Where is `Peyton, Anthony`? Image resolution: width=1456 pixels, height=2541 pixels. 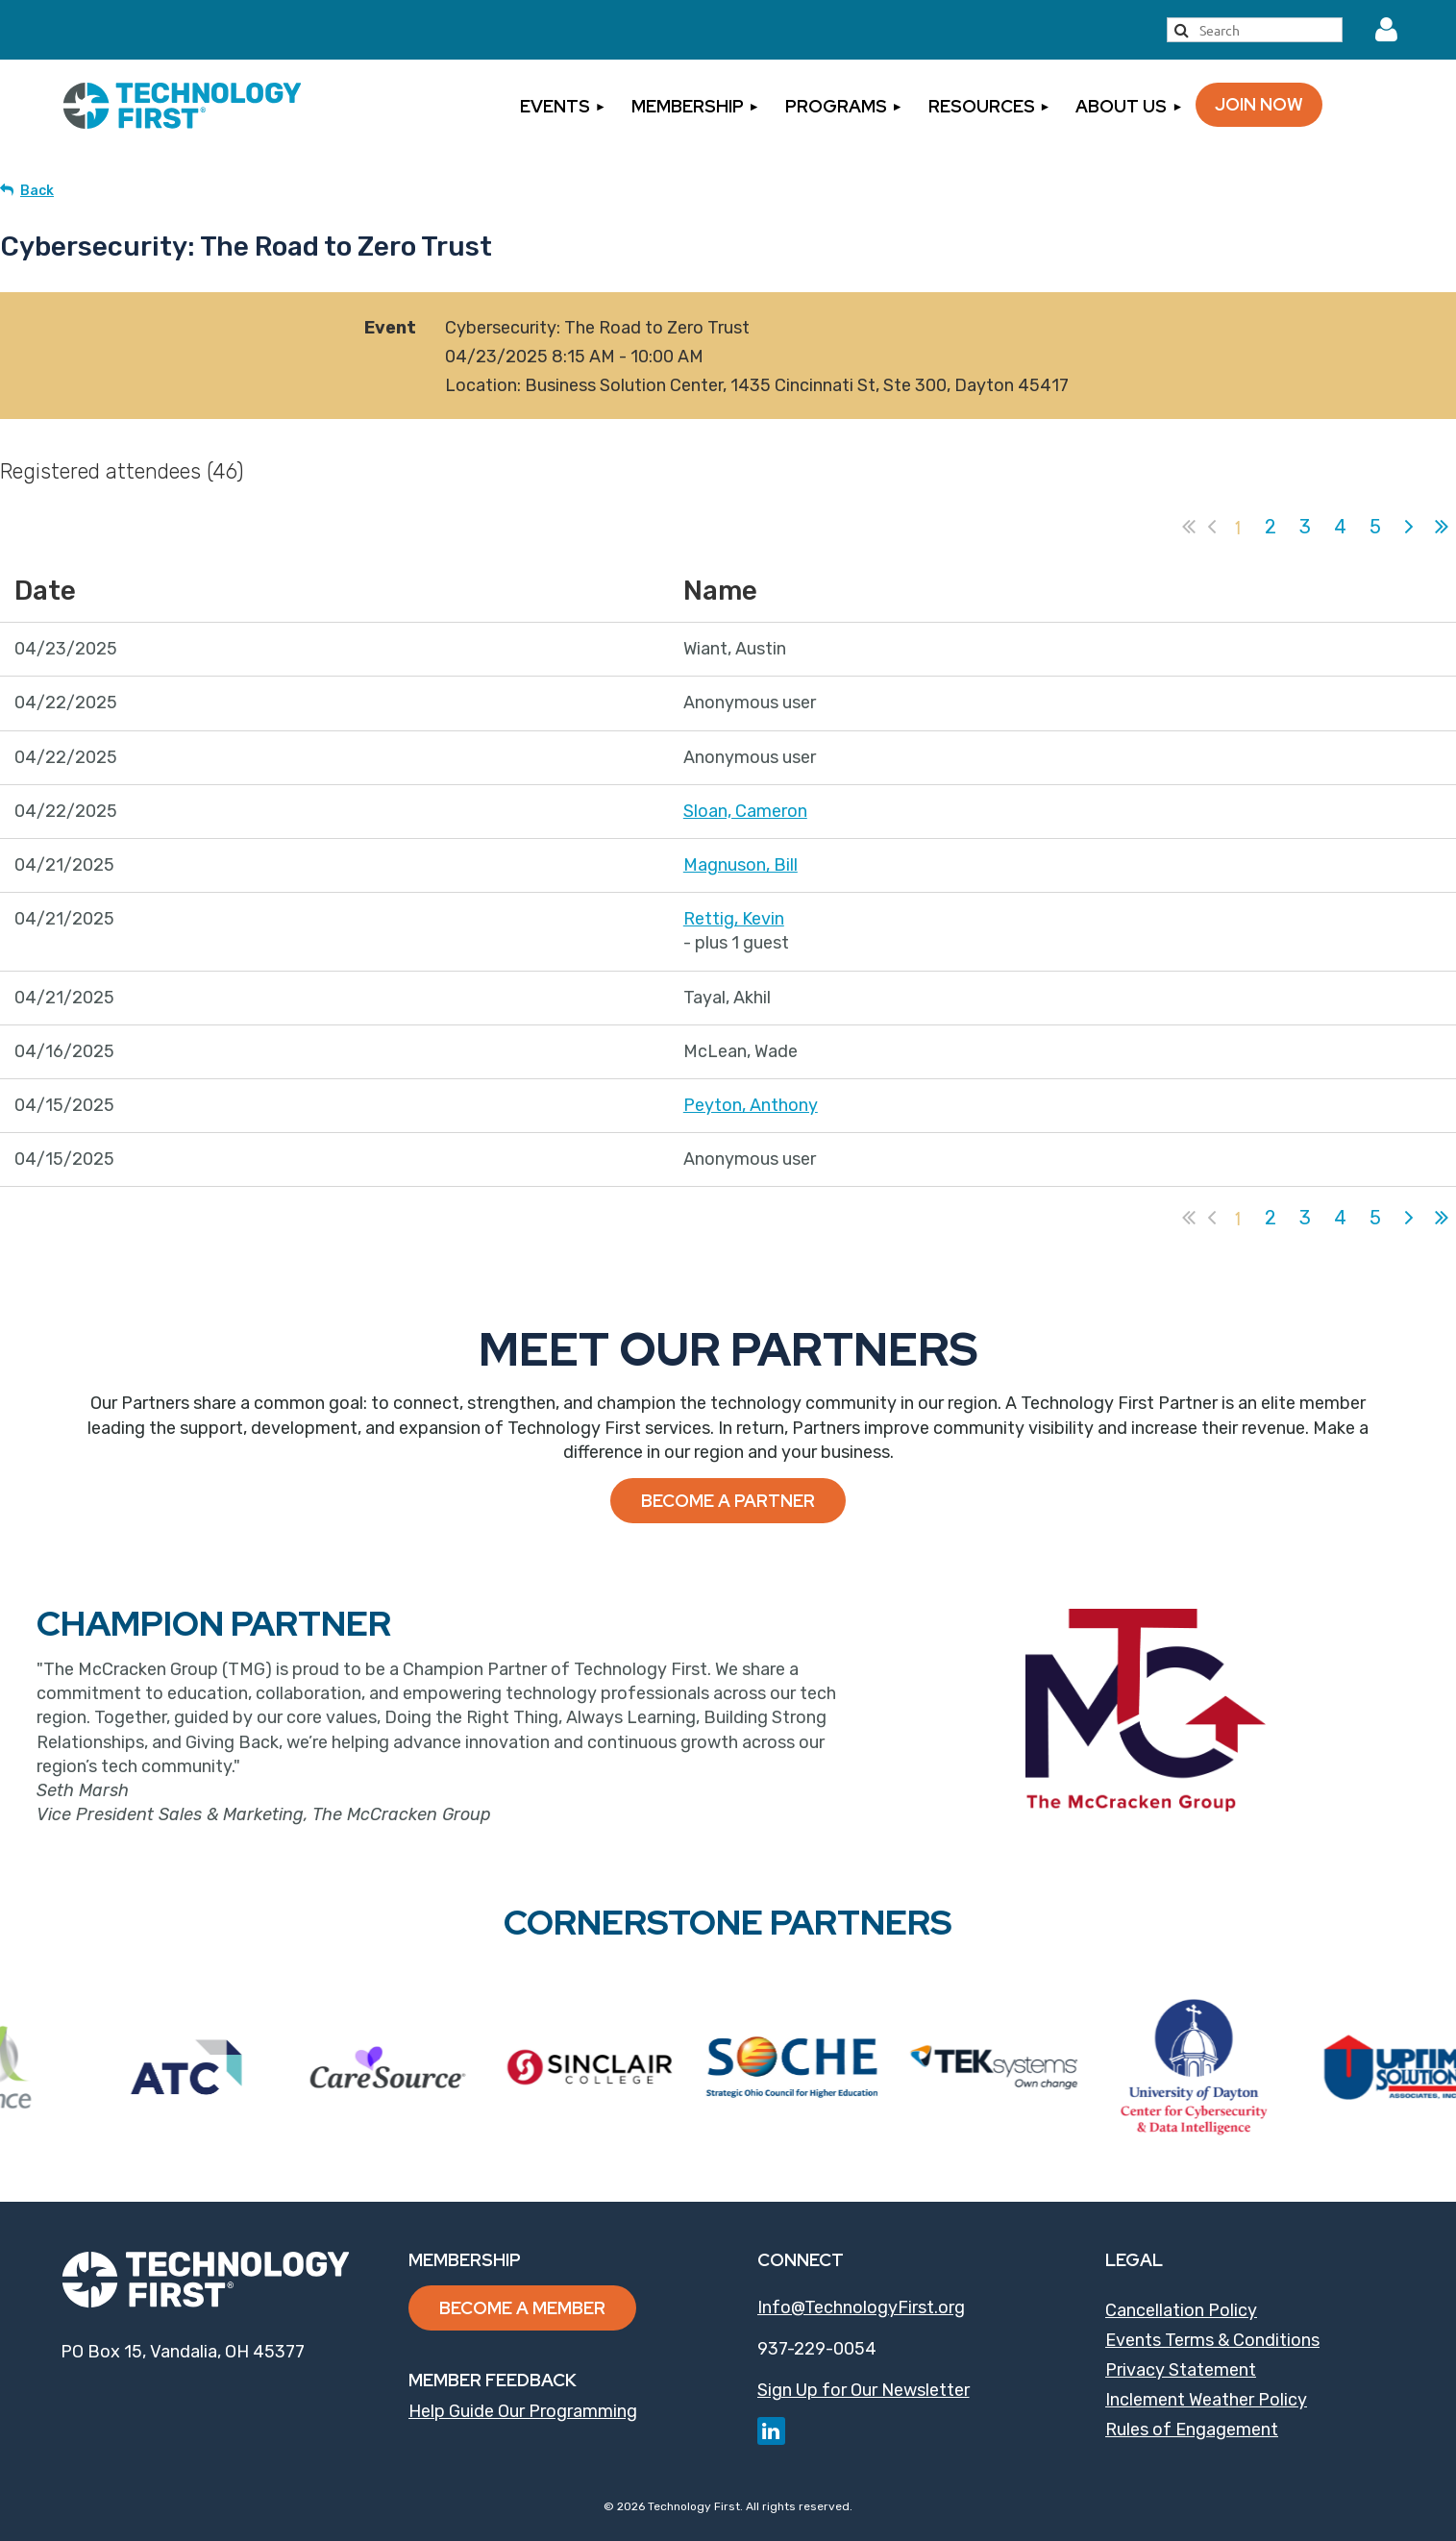
Peyton, Anthony is located at coordinates (750, 1105).